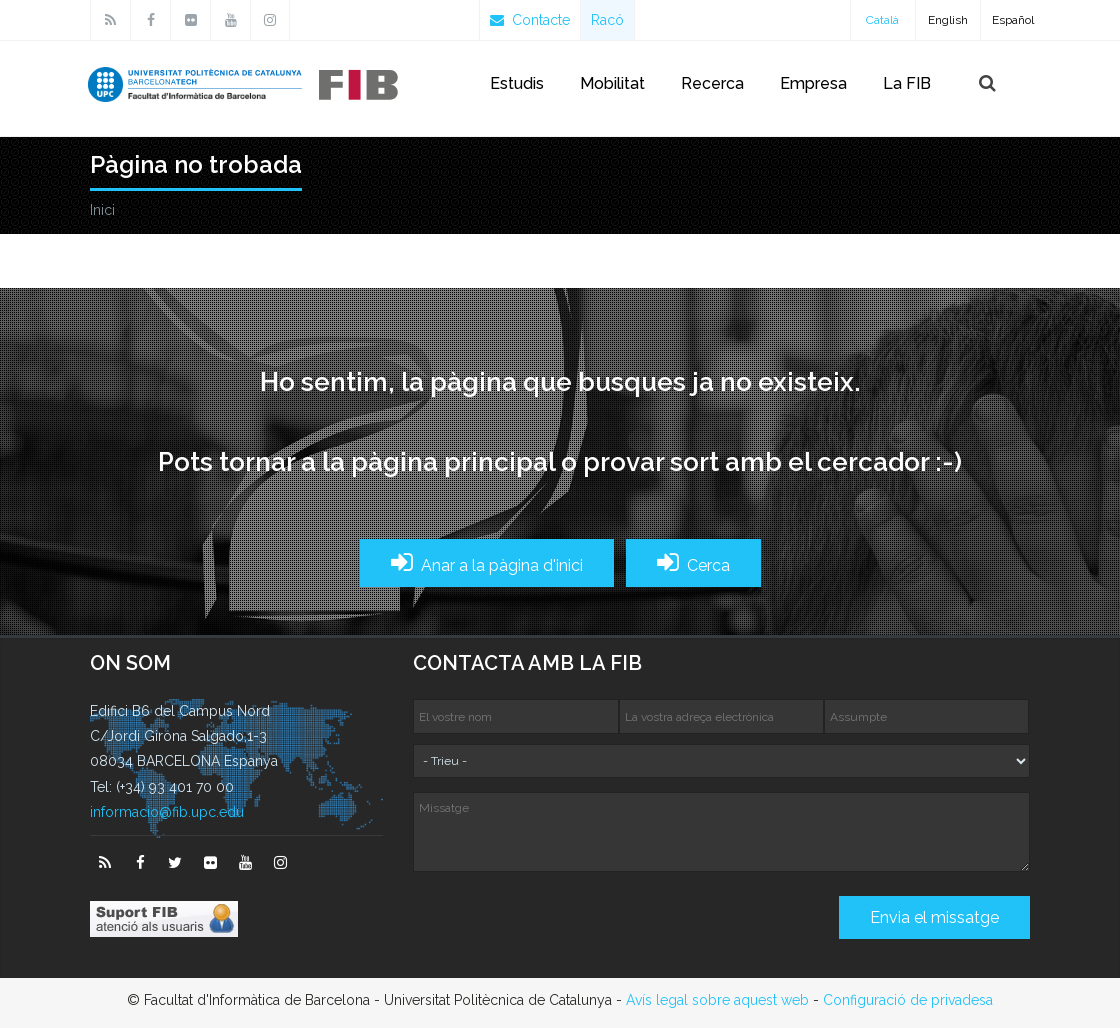 The width and height of the screenshot is (1120, 1028). What do you see at coordinates (517, 83) in the screenshot?
I see `Estudis` at bounding box center [517, 83].